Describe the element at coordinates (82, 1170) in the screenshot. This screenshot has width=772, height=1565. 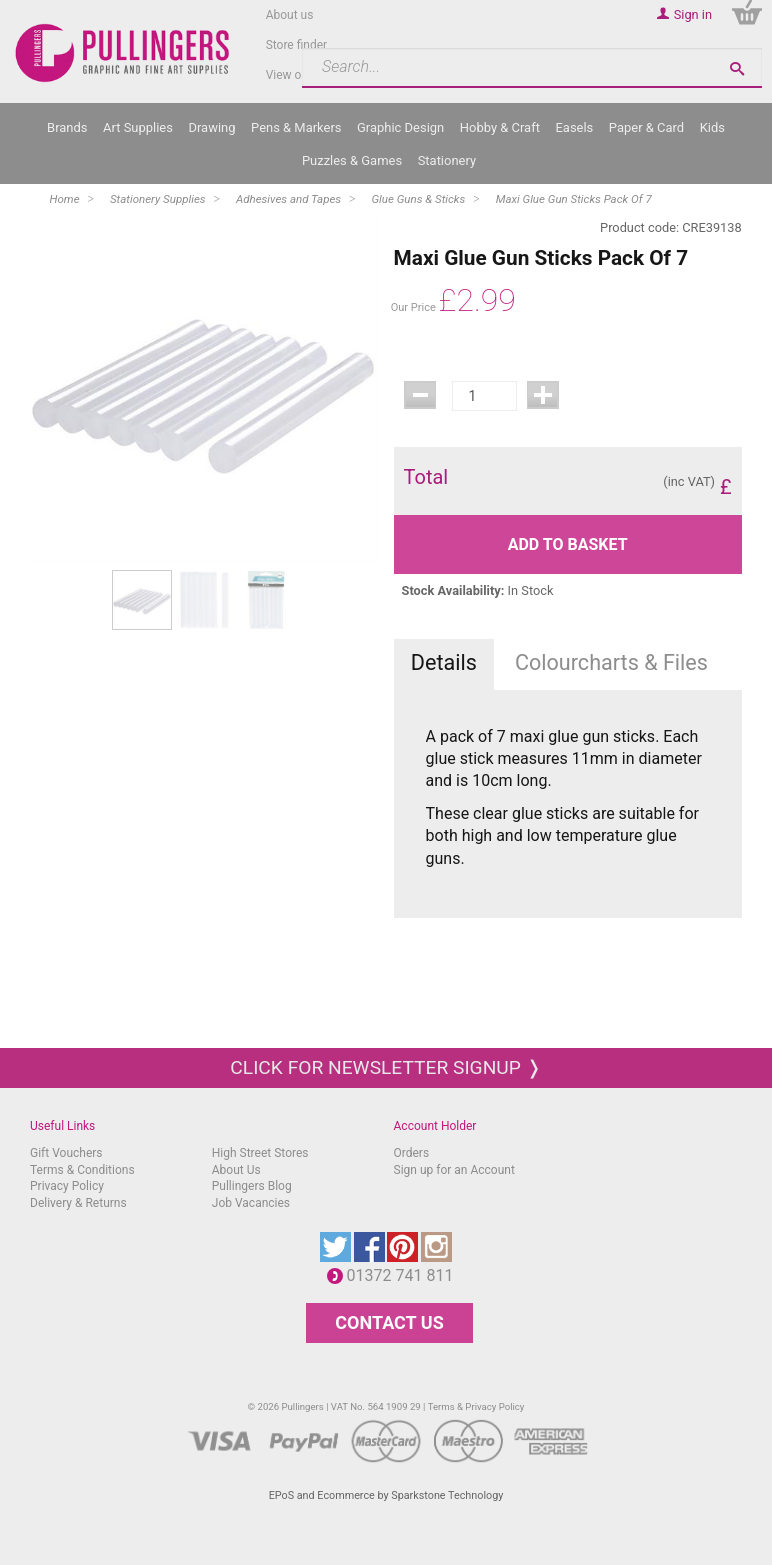
I see `Terms & Conditions` at that location.